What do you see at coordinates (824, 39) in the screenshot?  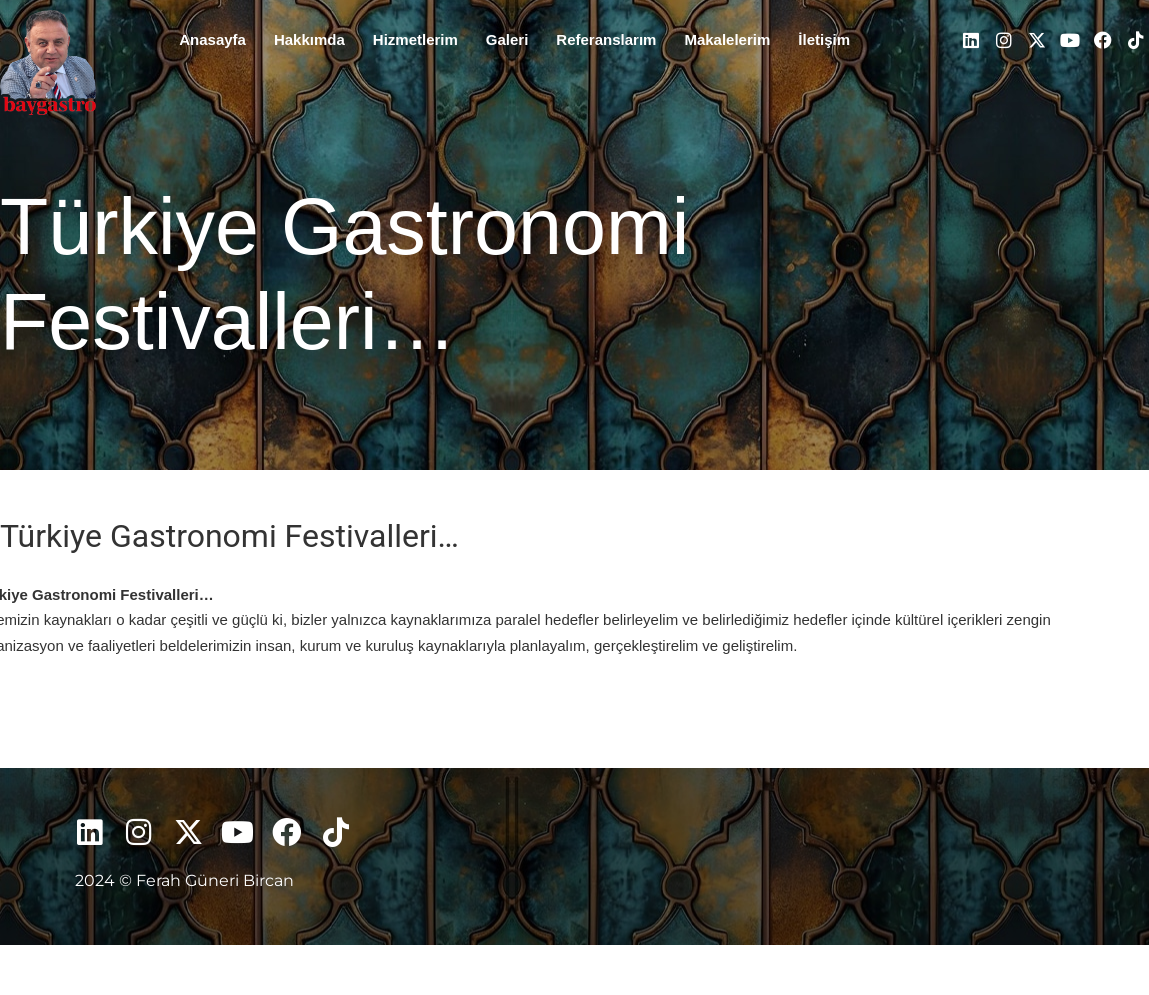 I see `İletişim` at bounding box center [824, 39].